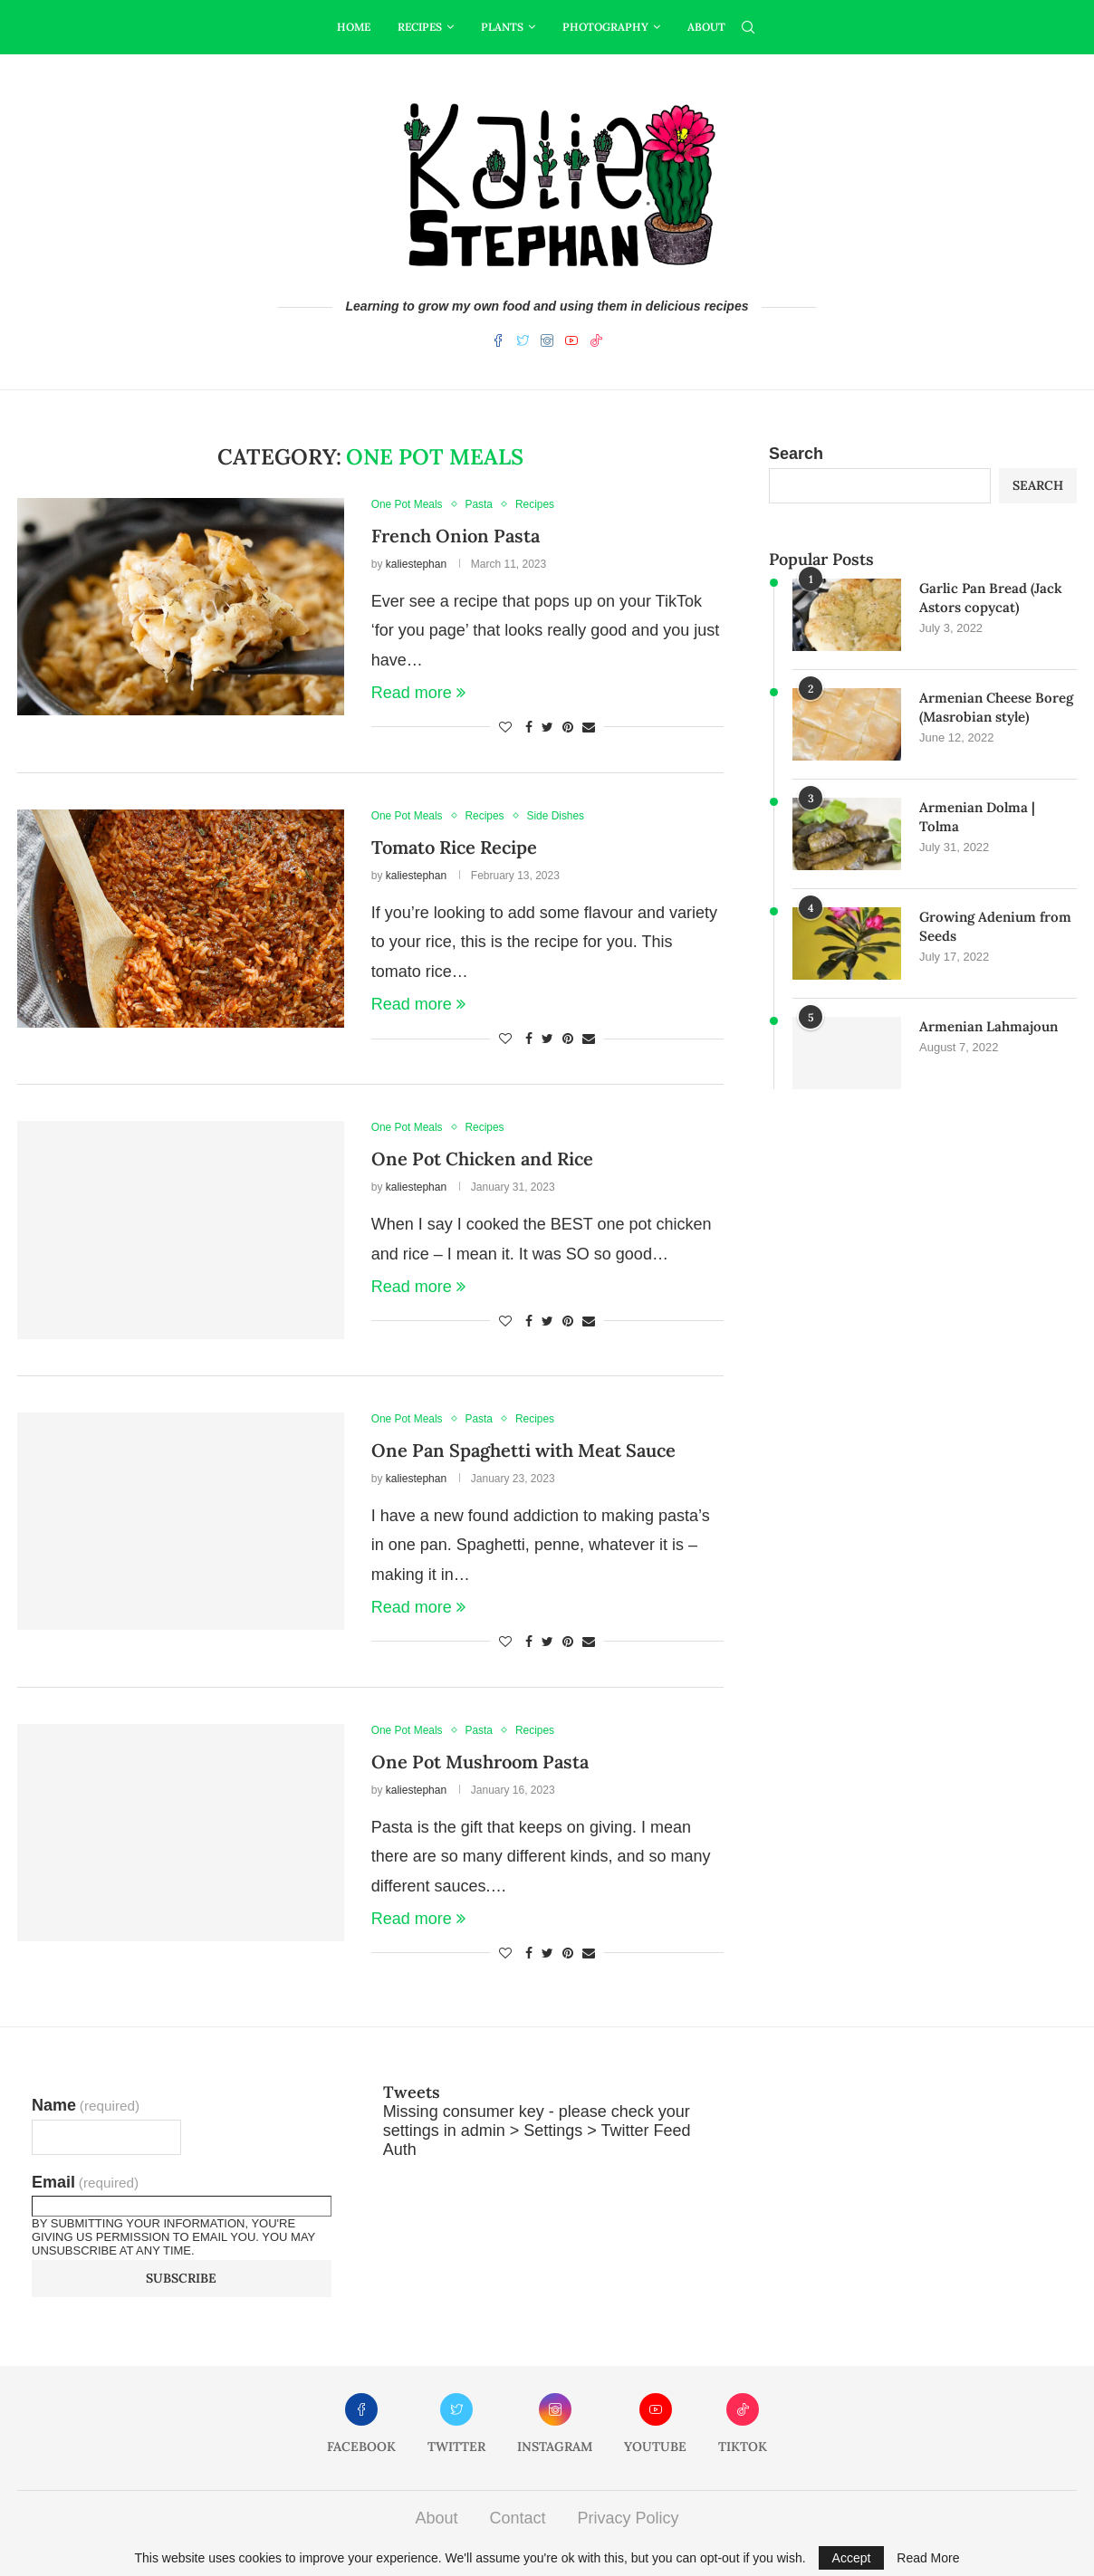 The image size is (1094, 2576). What do you see at coordinates (706, 27) in the screenshot?
I see `About` at bounding box center [706, 27].